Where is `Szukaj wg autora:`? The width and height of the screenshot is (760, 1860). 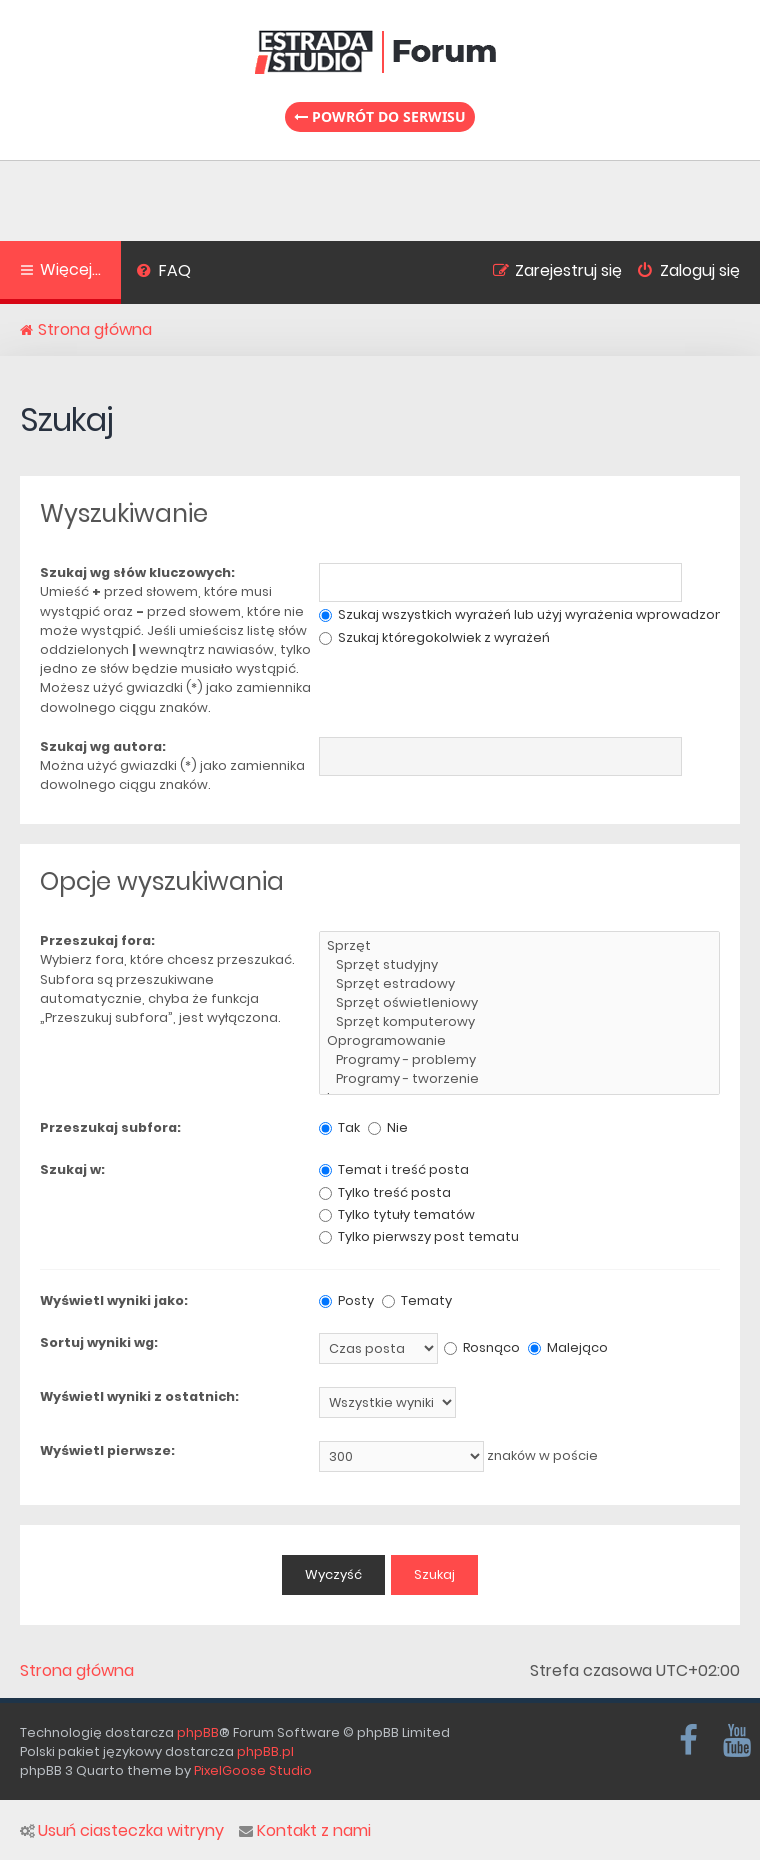 Szukaj wg autora: is located at coordinates (103, 746).